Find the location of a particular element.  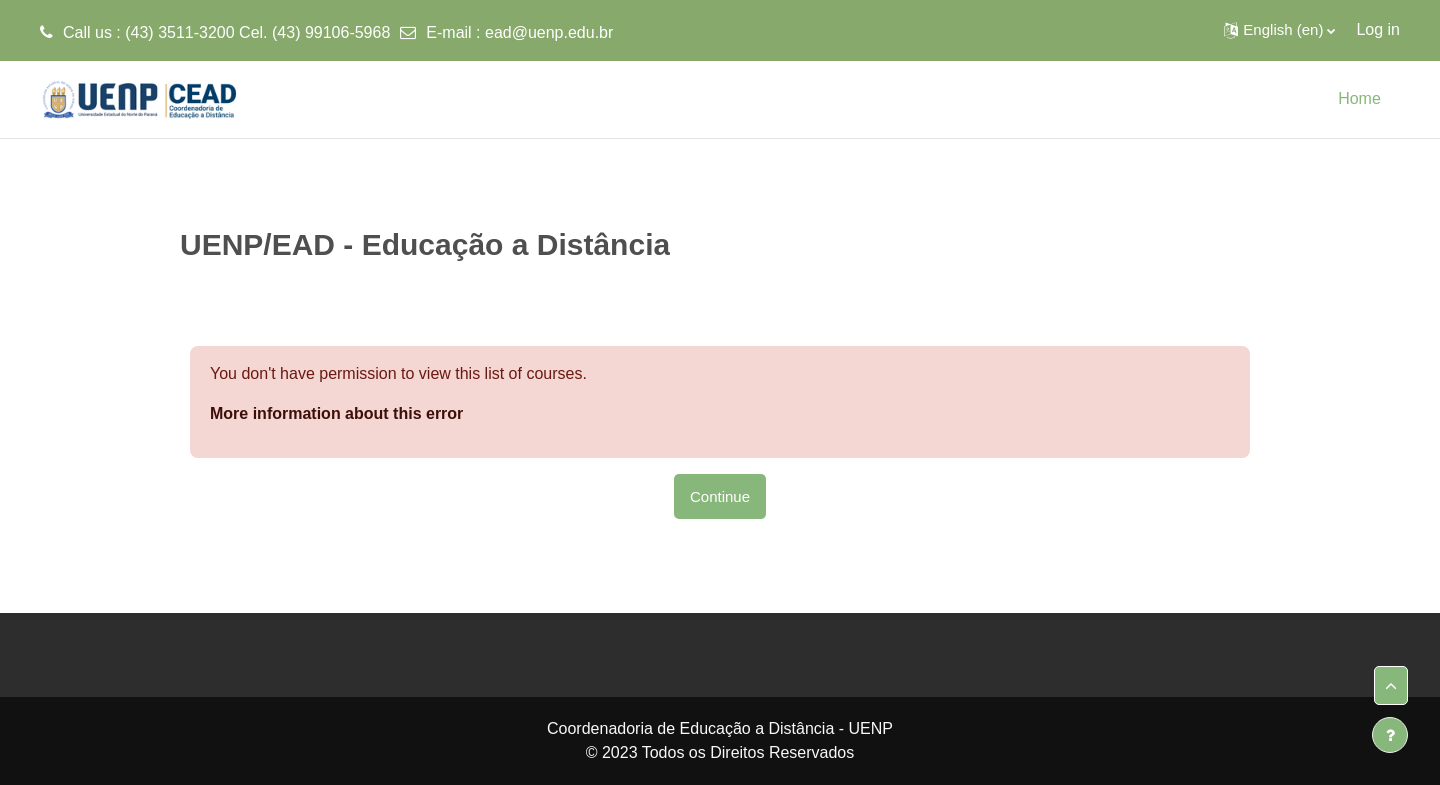

[Show footer] is located at coordinates (1390, 735).